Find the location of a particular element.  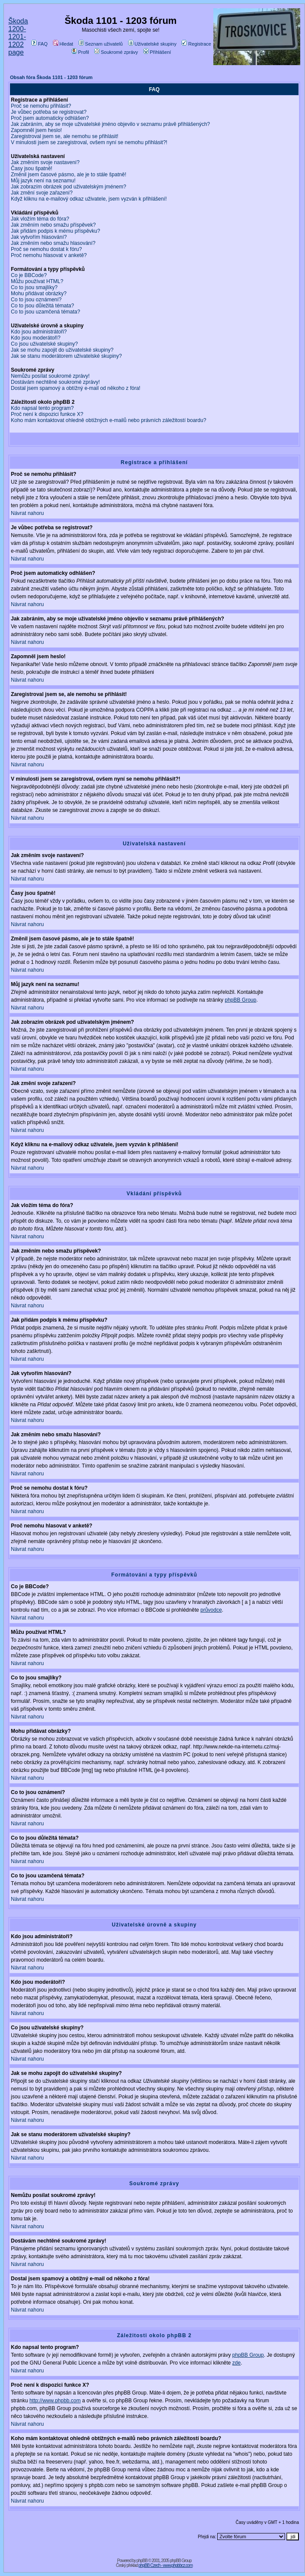

průvodce is located at coordinates (211, 1610).